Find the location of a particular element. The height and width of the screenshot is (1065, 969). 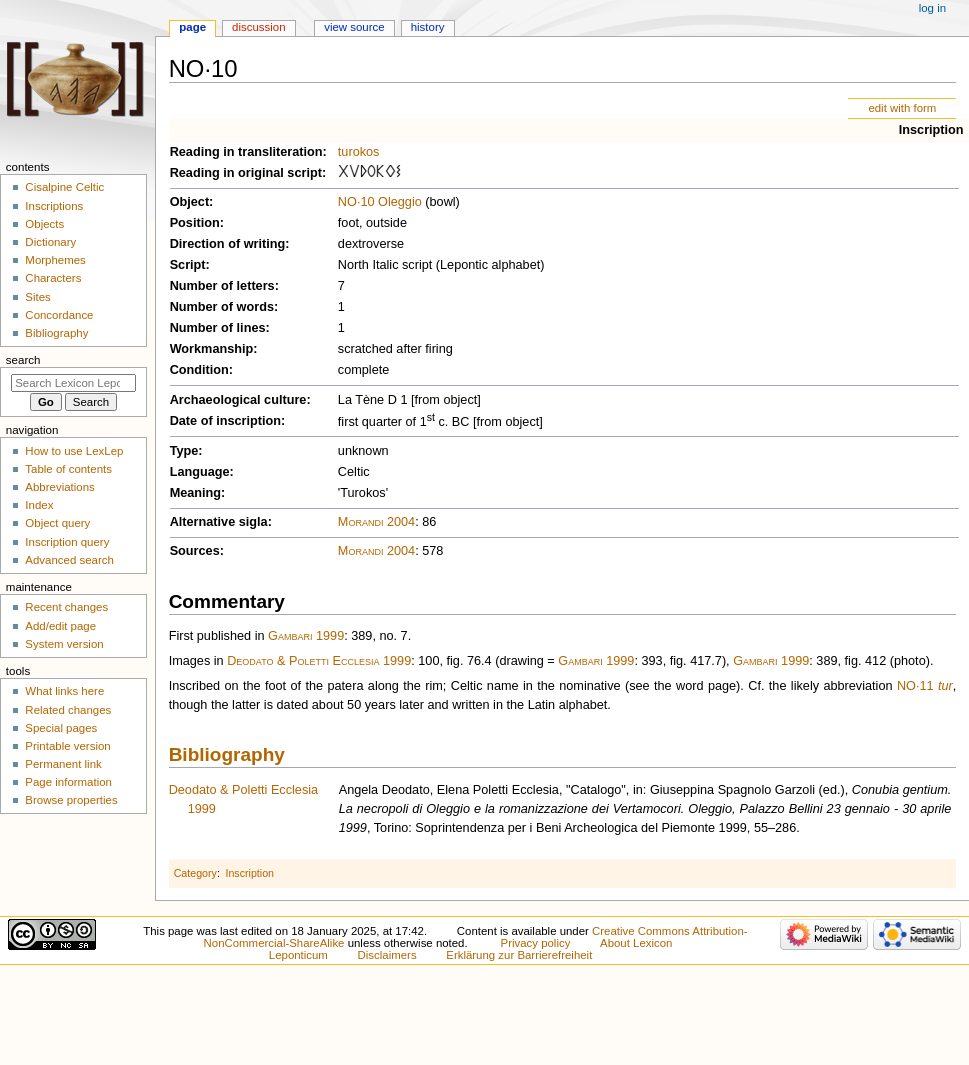

Index is located at coordinates (39, 505).